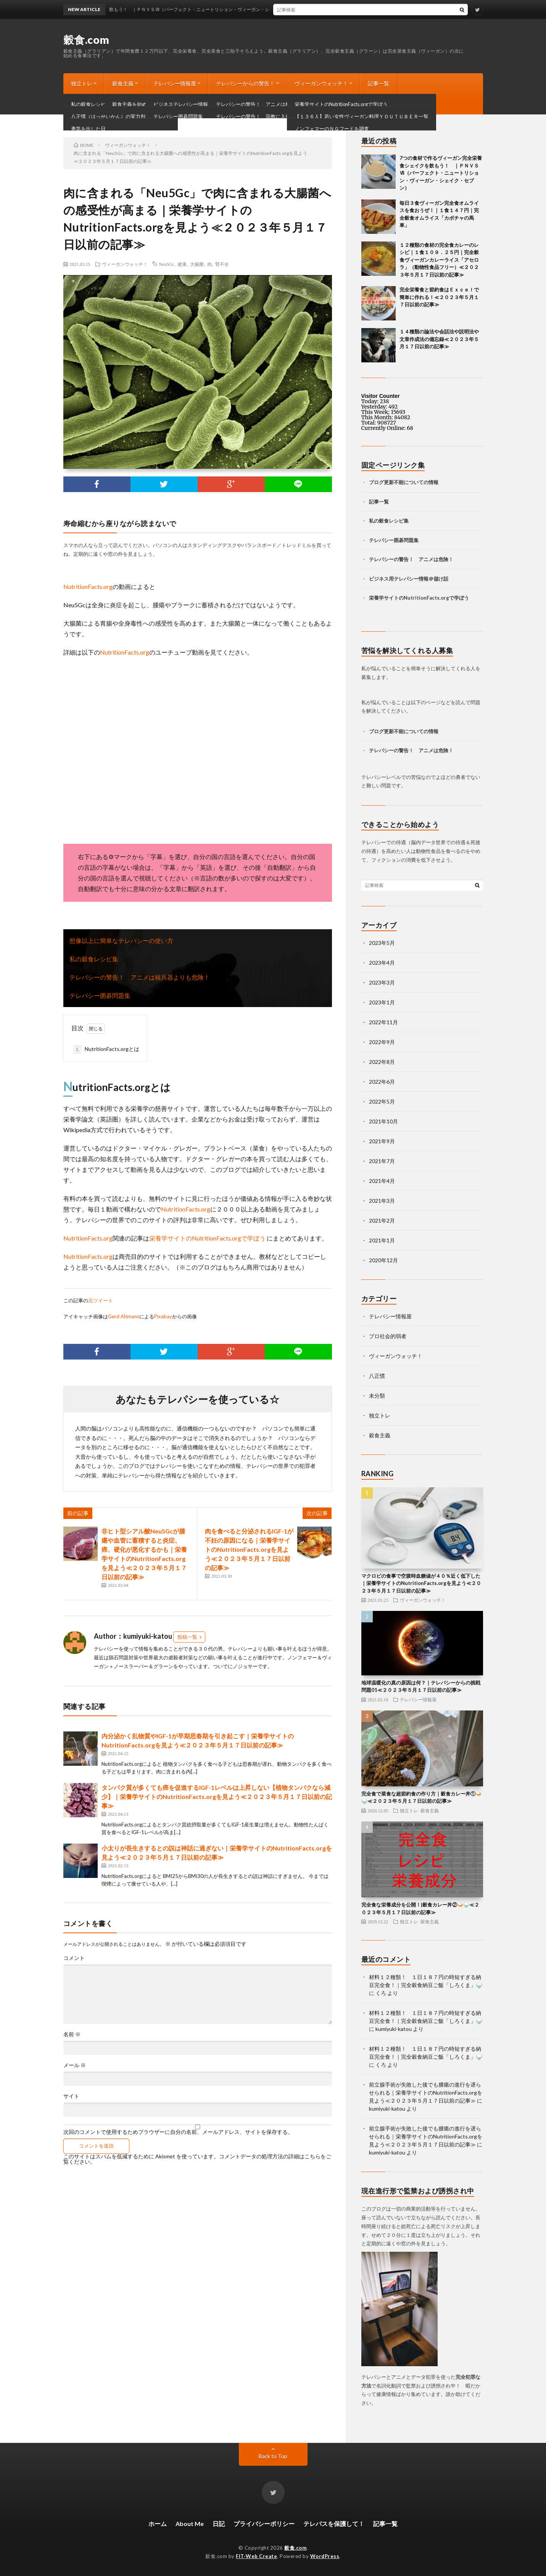 The height and width of the screenshot is (2576, 546). I want to click on 2023年5月, so click(382, 943).